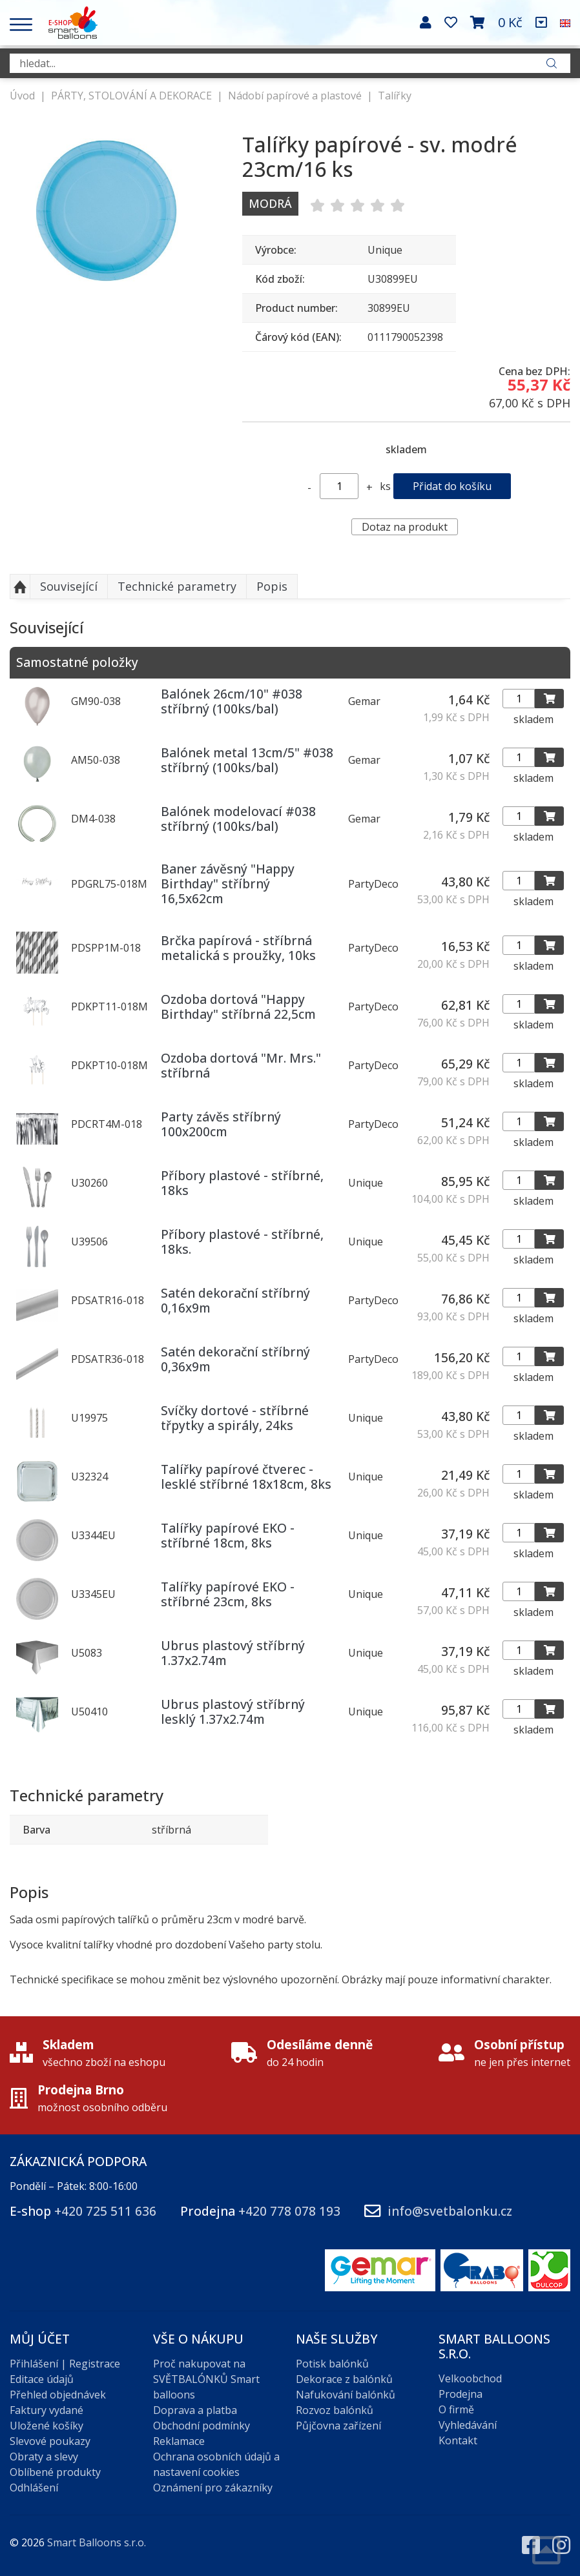 This screenshot has width=580, height=2576. Describe the element at coordinates (228, 883) in the screenshot. I see `Baner závěsný "Happy Birthday" stříbrný 16,5x62cm` at that location.